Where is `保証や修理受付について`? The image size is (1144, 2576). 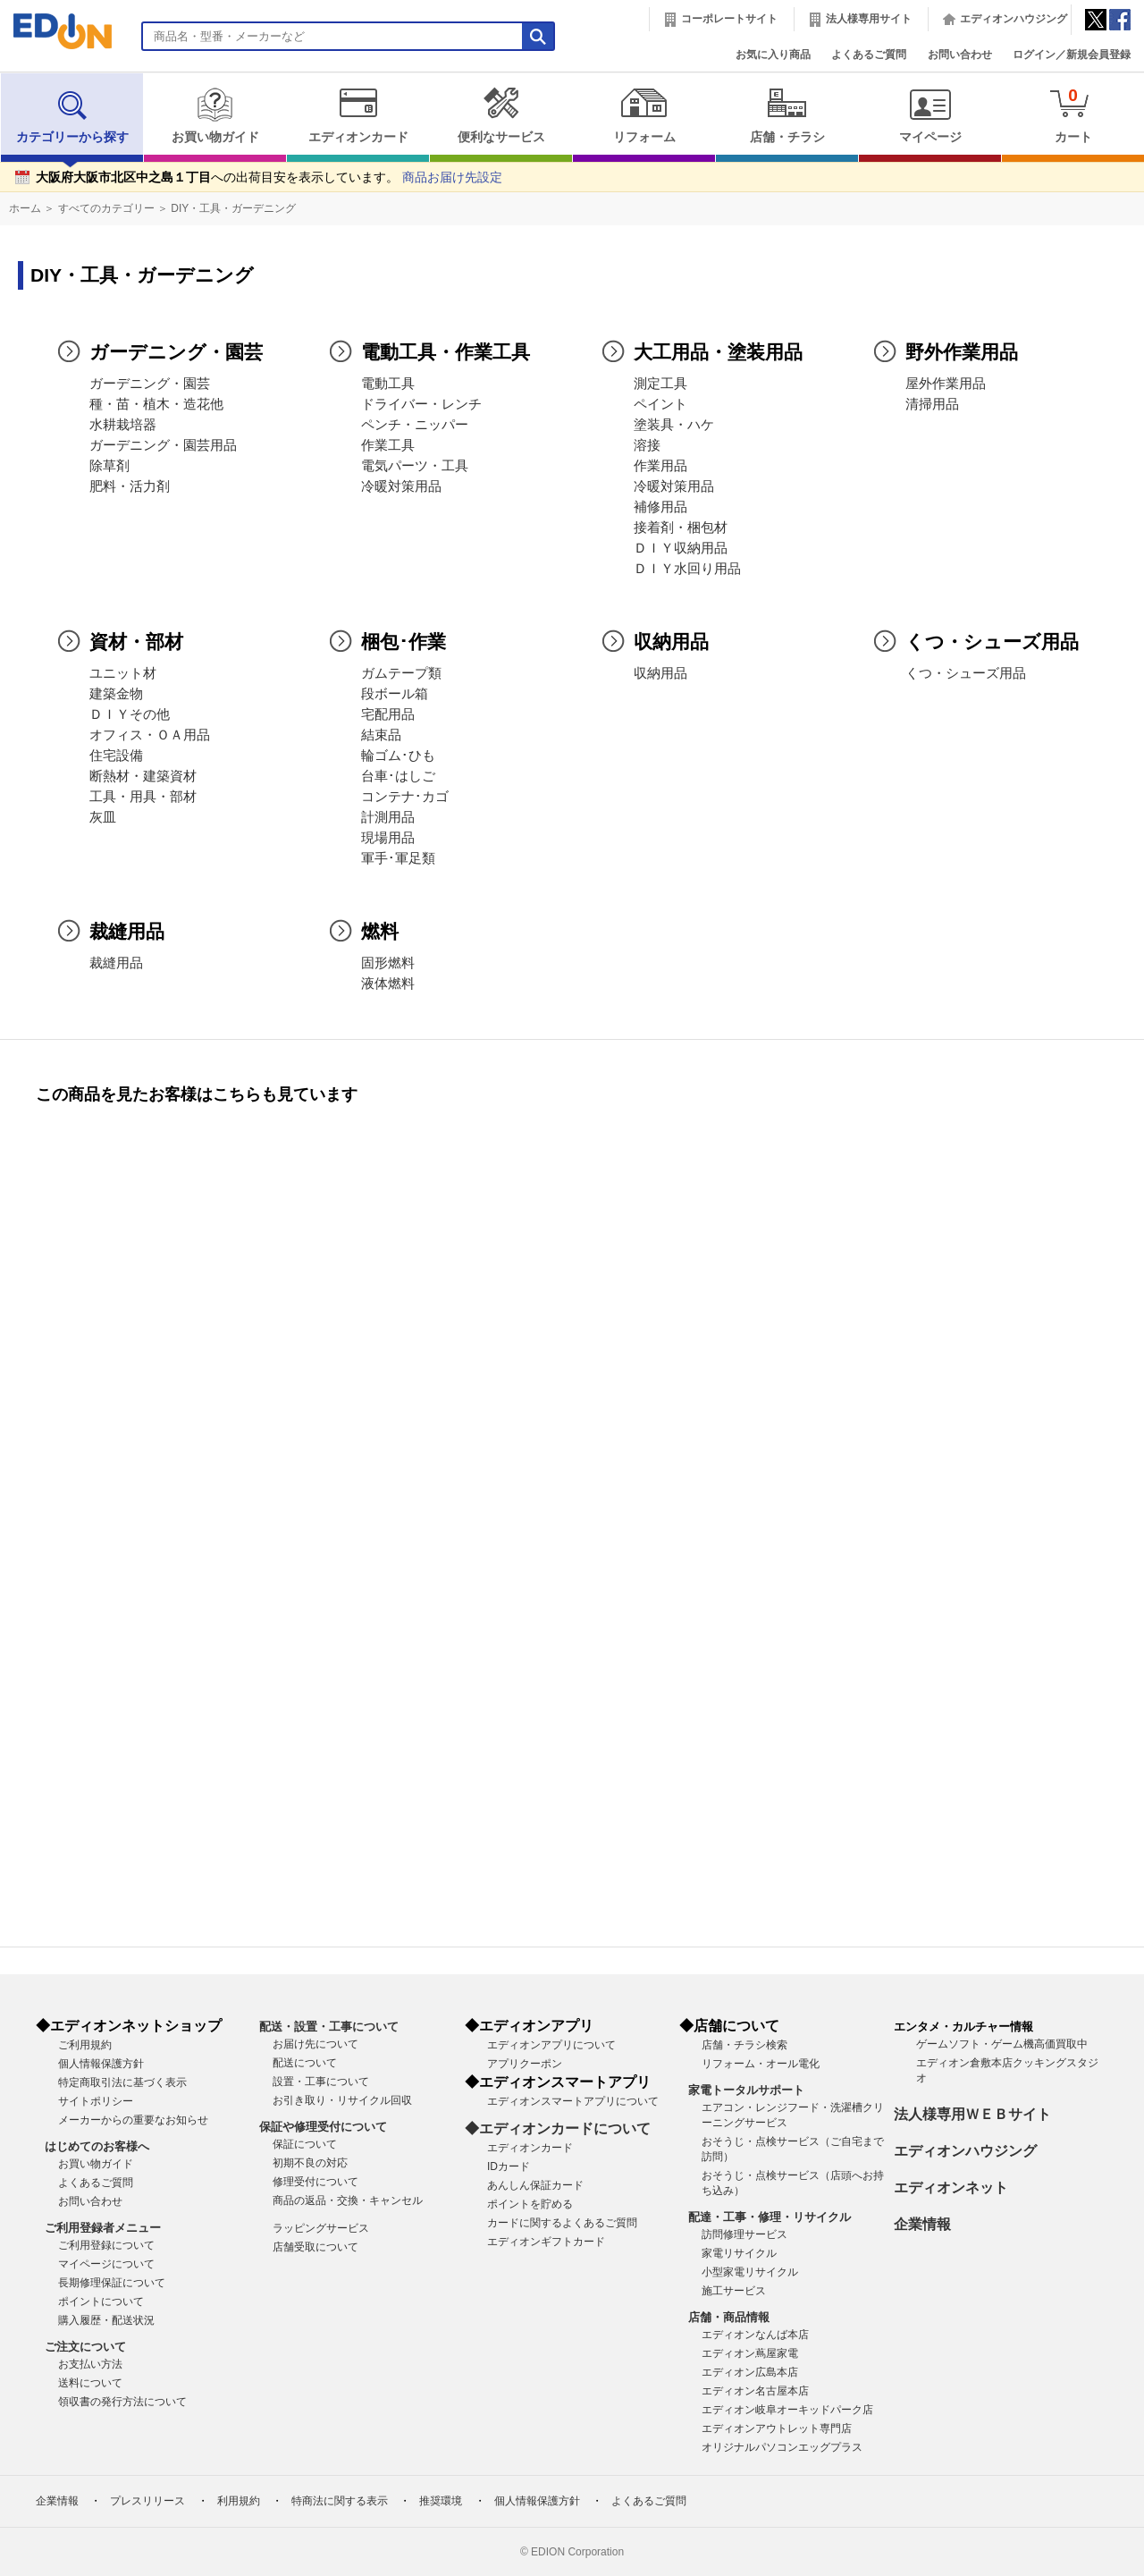
保証や修理受付について is located at coordinates (323, 2126).